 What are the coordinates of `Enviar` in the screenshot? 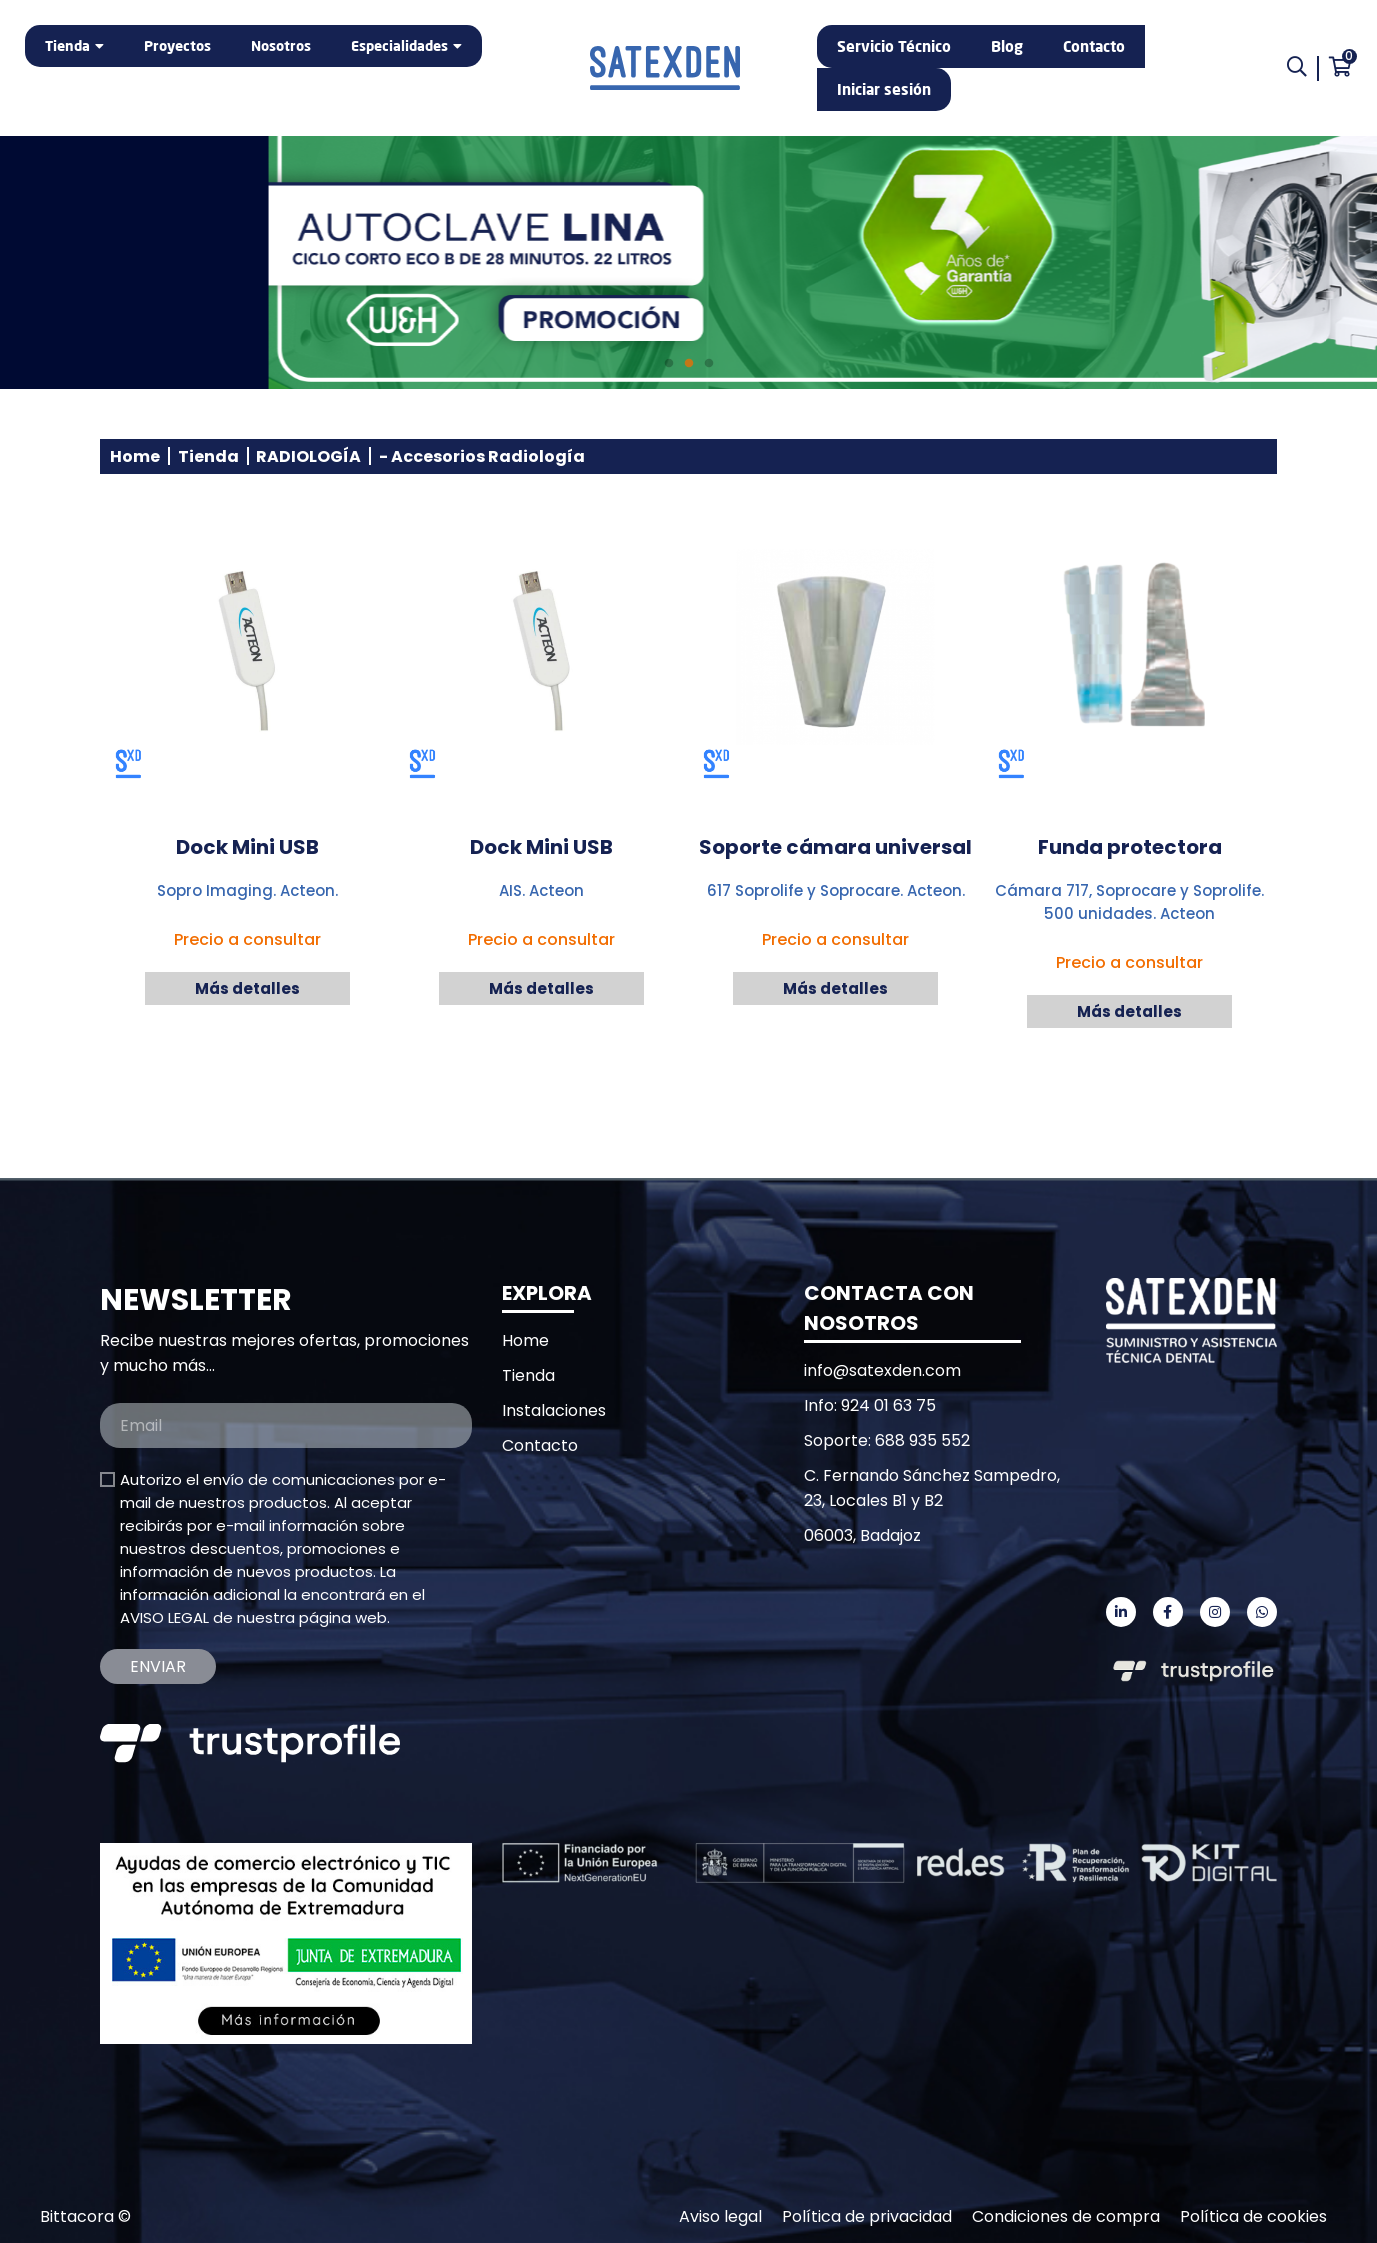 It's located at (158, 1666).